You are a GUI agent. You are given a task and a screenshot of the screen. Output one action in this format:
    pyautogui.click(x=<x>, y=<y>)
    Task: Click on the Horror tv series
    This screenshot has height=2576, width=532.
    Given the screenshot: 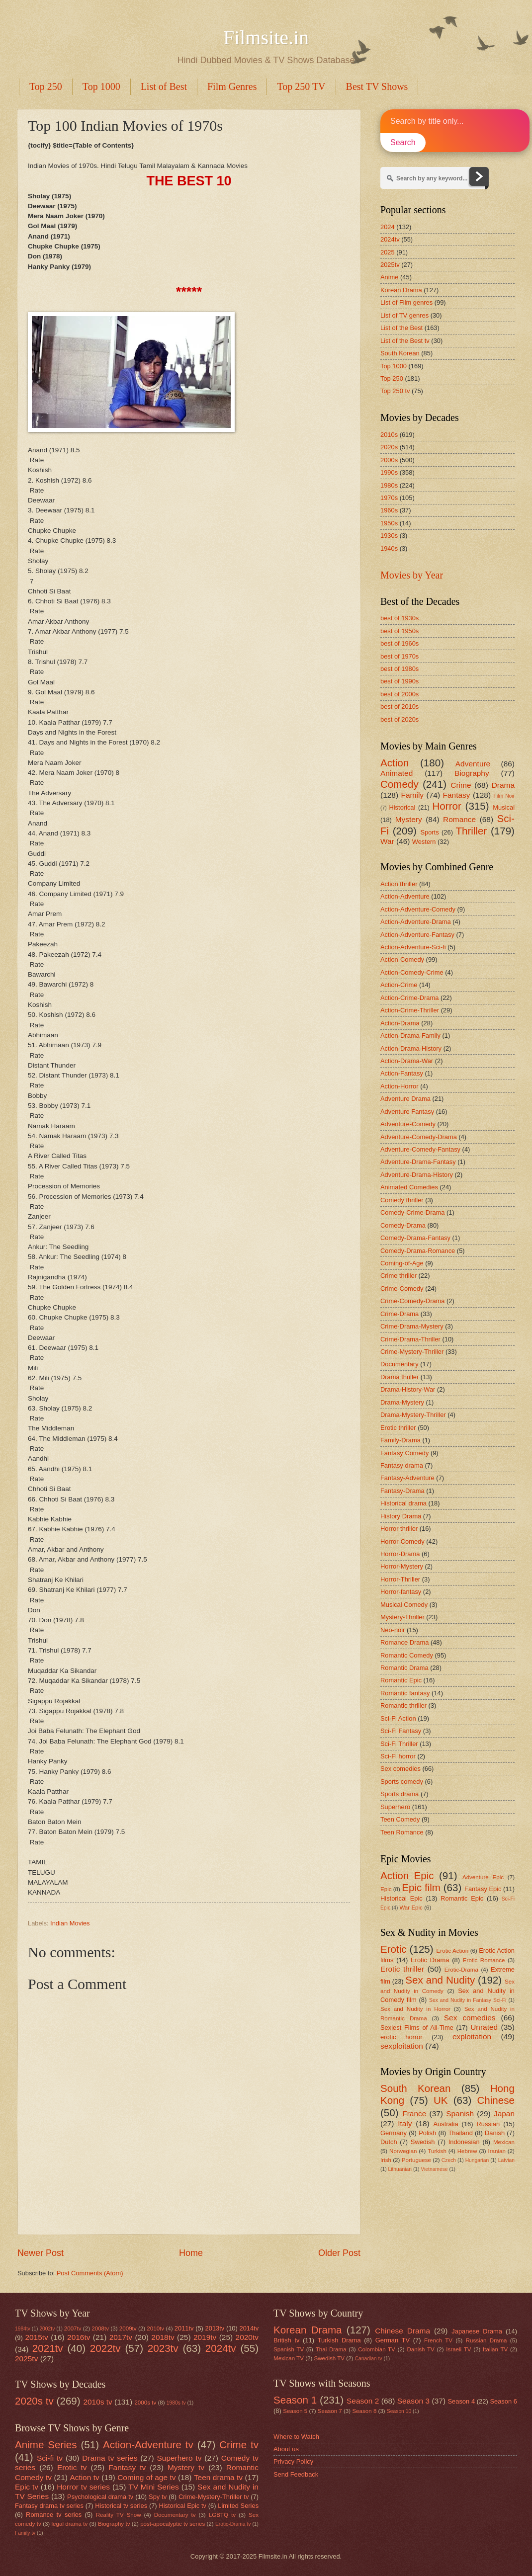 What is the action you would take?
    pyautogui.click(x=83, y=2487)
    